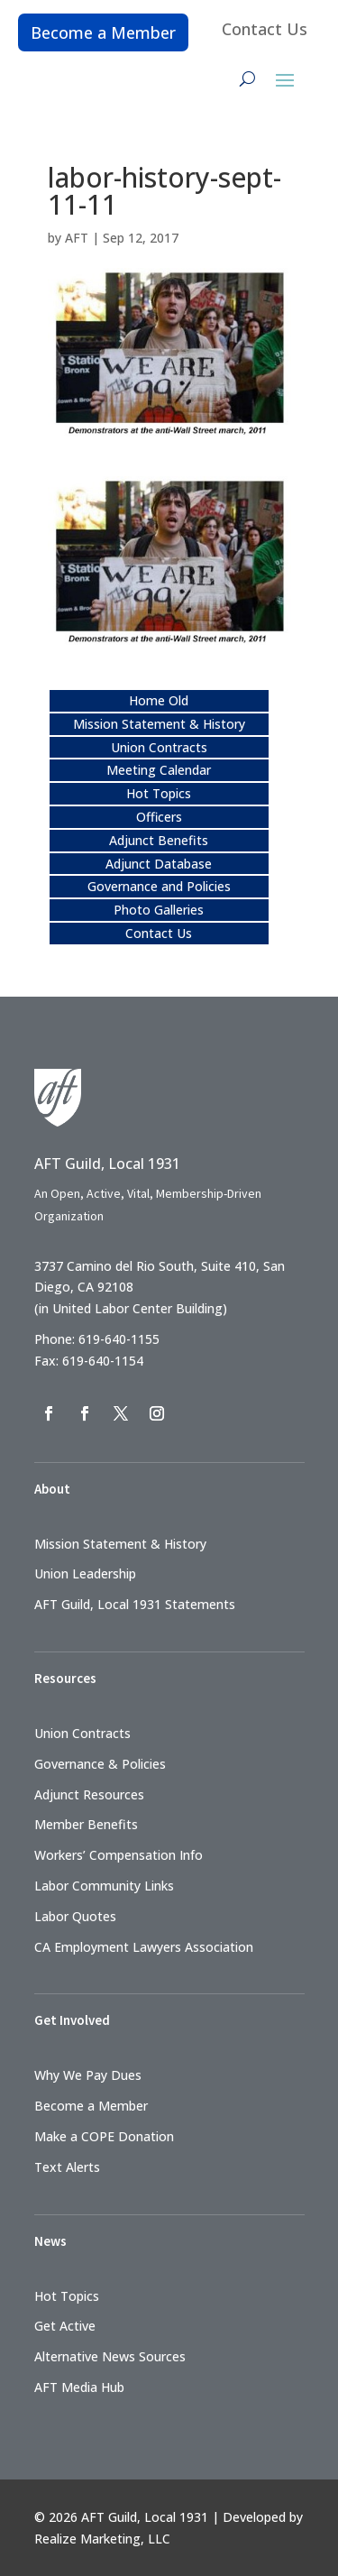 This screenshot has height=2576, width=338. I want to click on Officers, so click(159, 816).